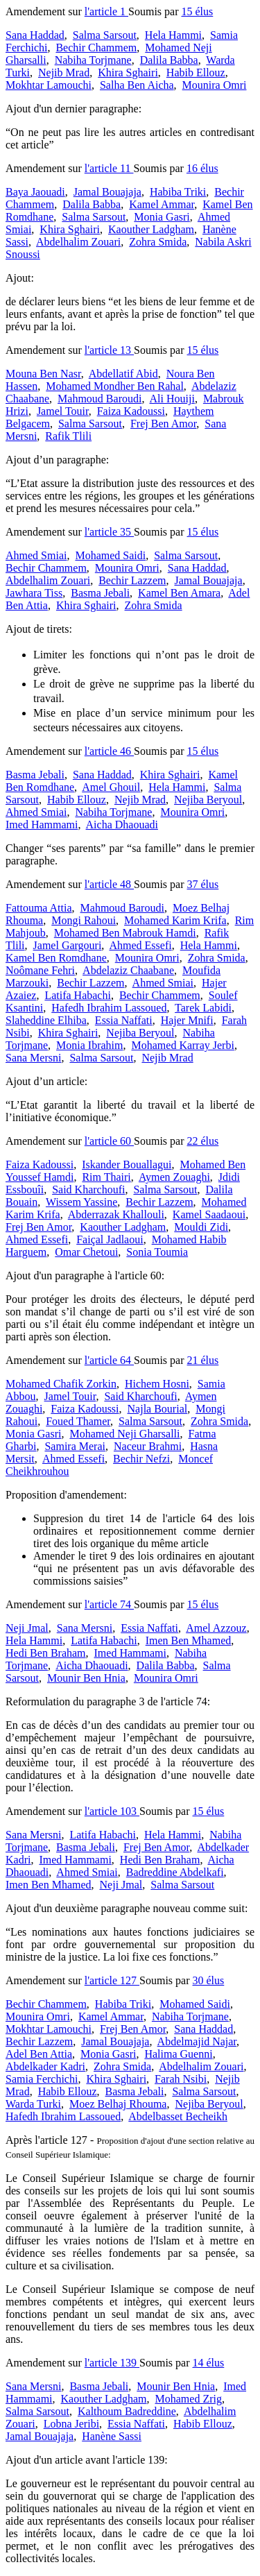  What do you see at coordinates (45, 2066) in the screenshot?
I see `Abdelkader Kadri` at bounding box center [45, 2066].